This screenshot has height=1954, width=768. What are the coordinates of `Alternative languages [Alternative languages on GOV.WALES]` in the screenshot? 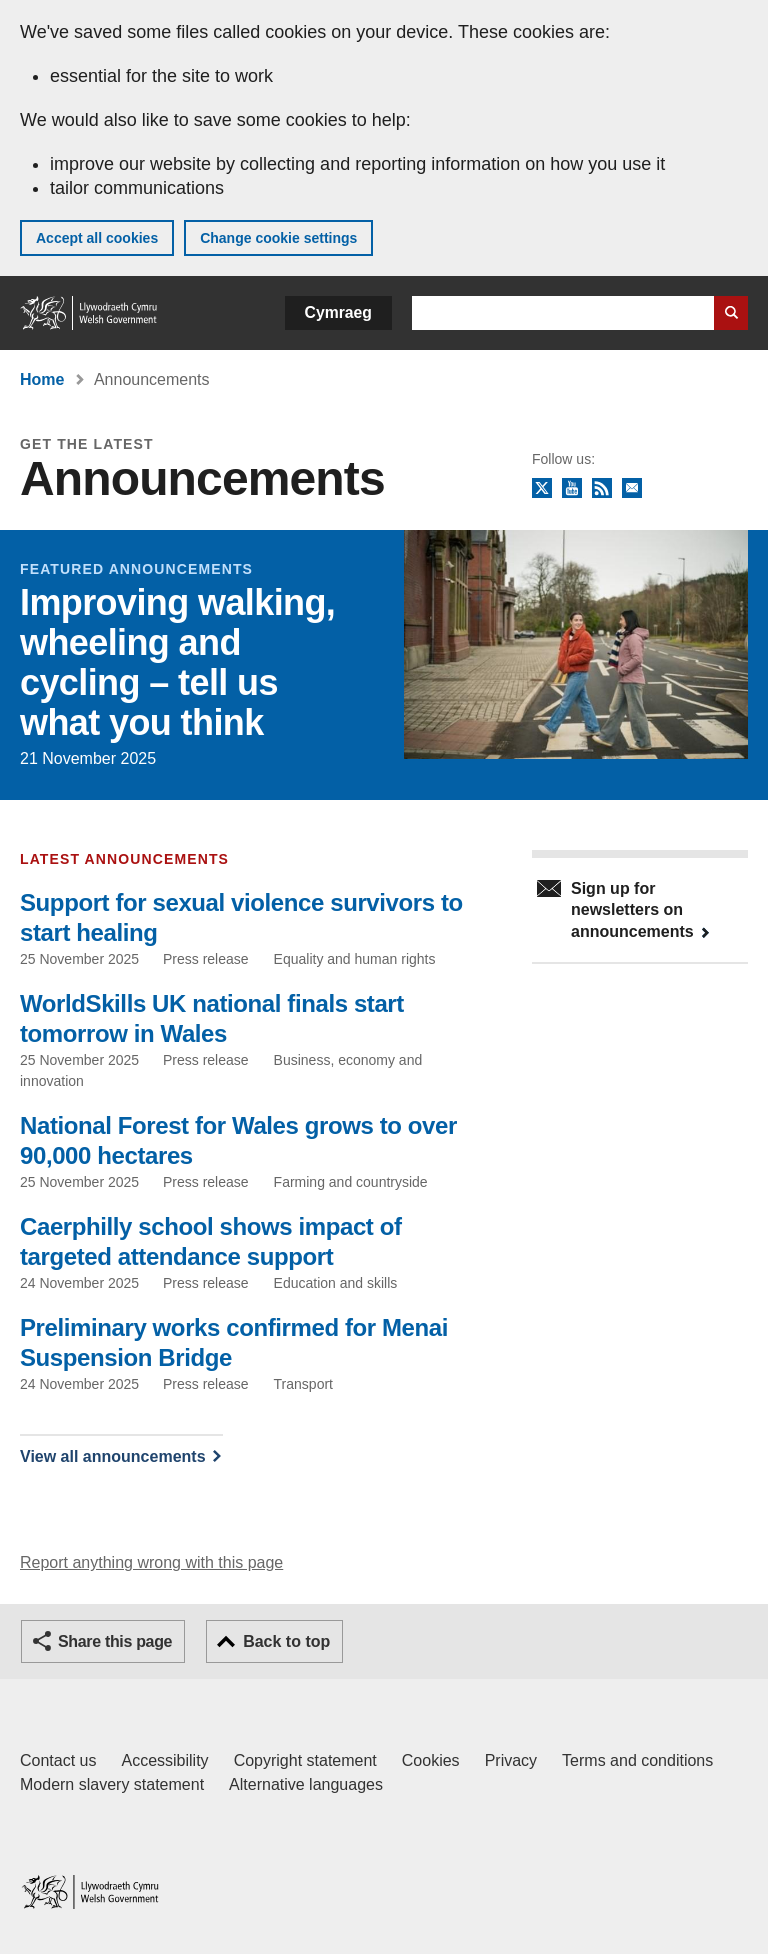 It's located at (306, 1784).